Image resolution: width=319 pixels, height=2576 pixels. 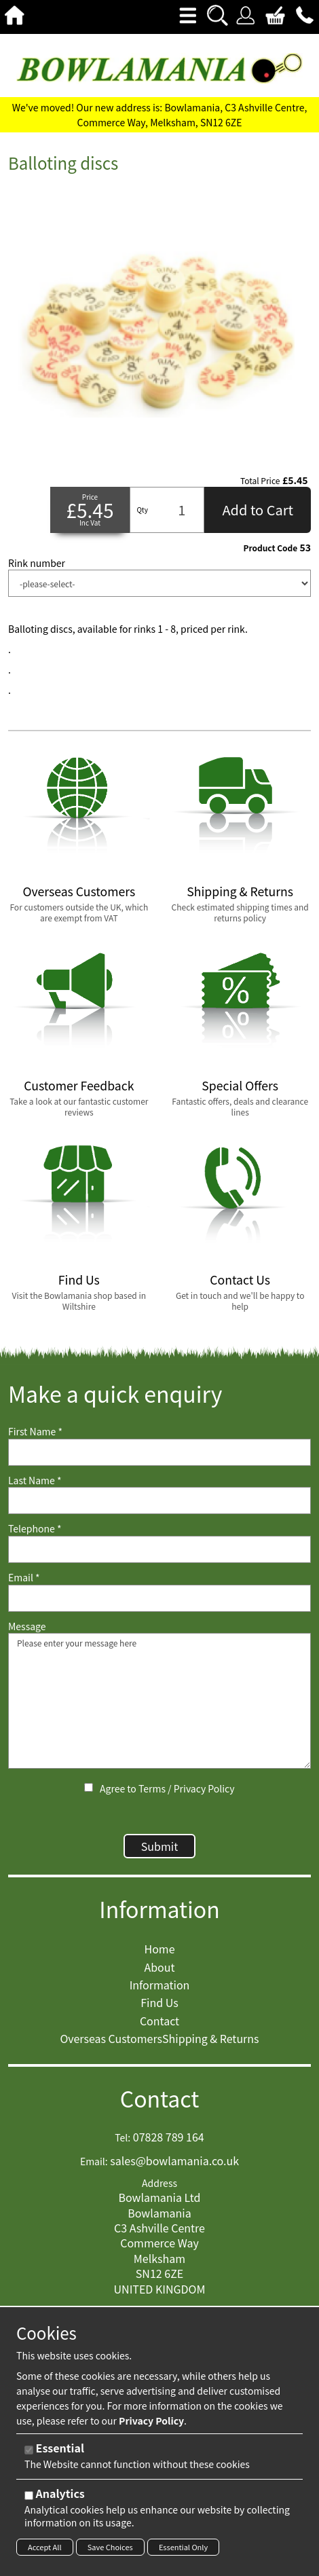 What do you see at coordinates (159, 1500) in the screenshot?
I see `[Last Name]` at bounding box center [159, 1500].